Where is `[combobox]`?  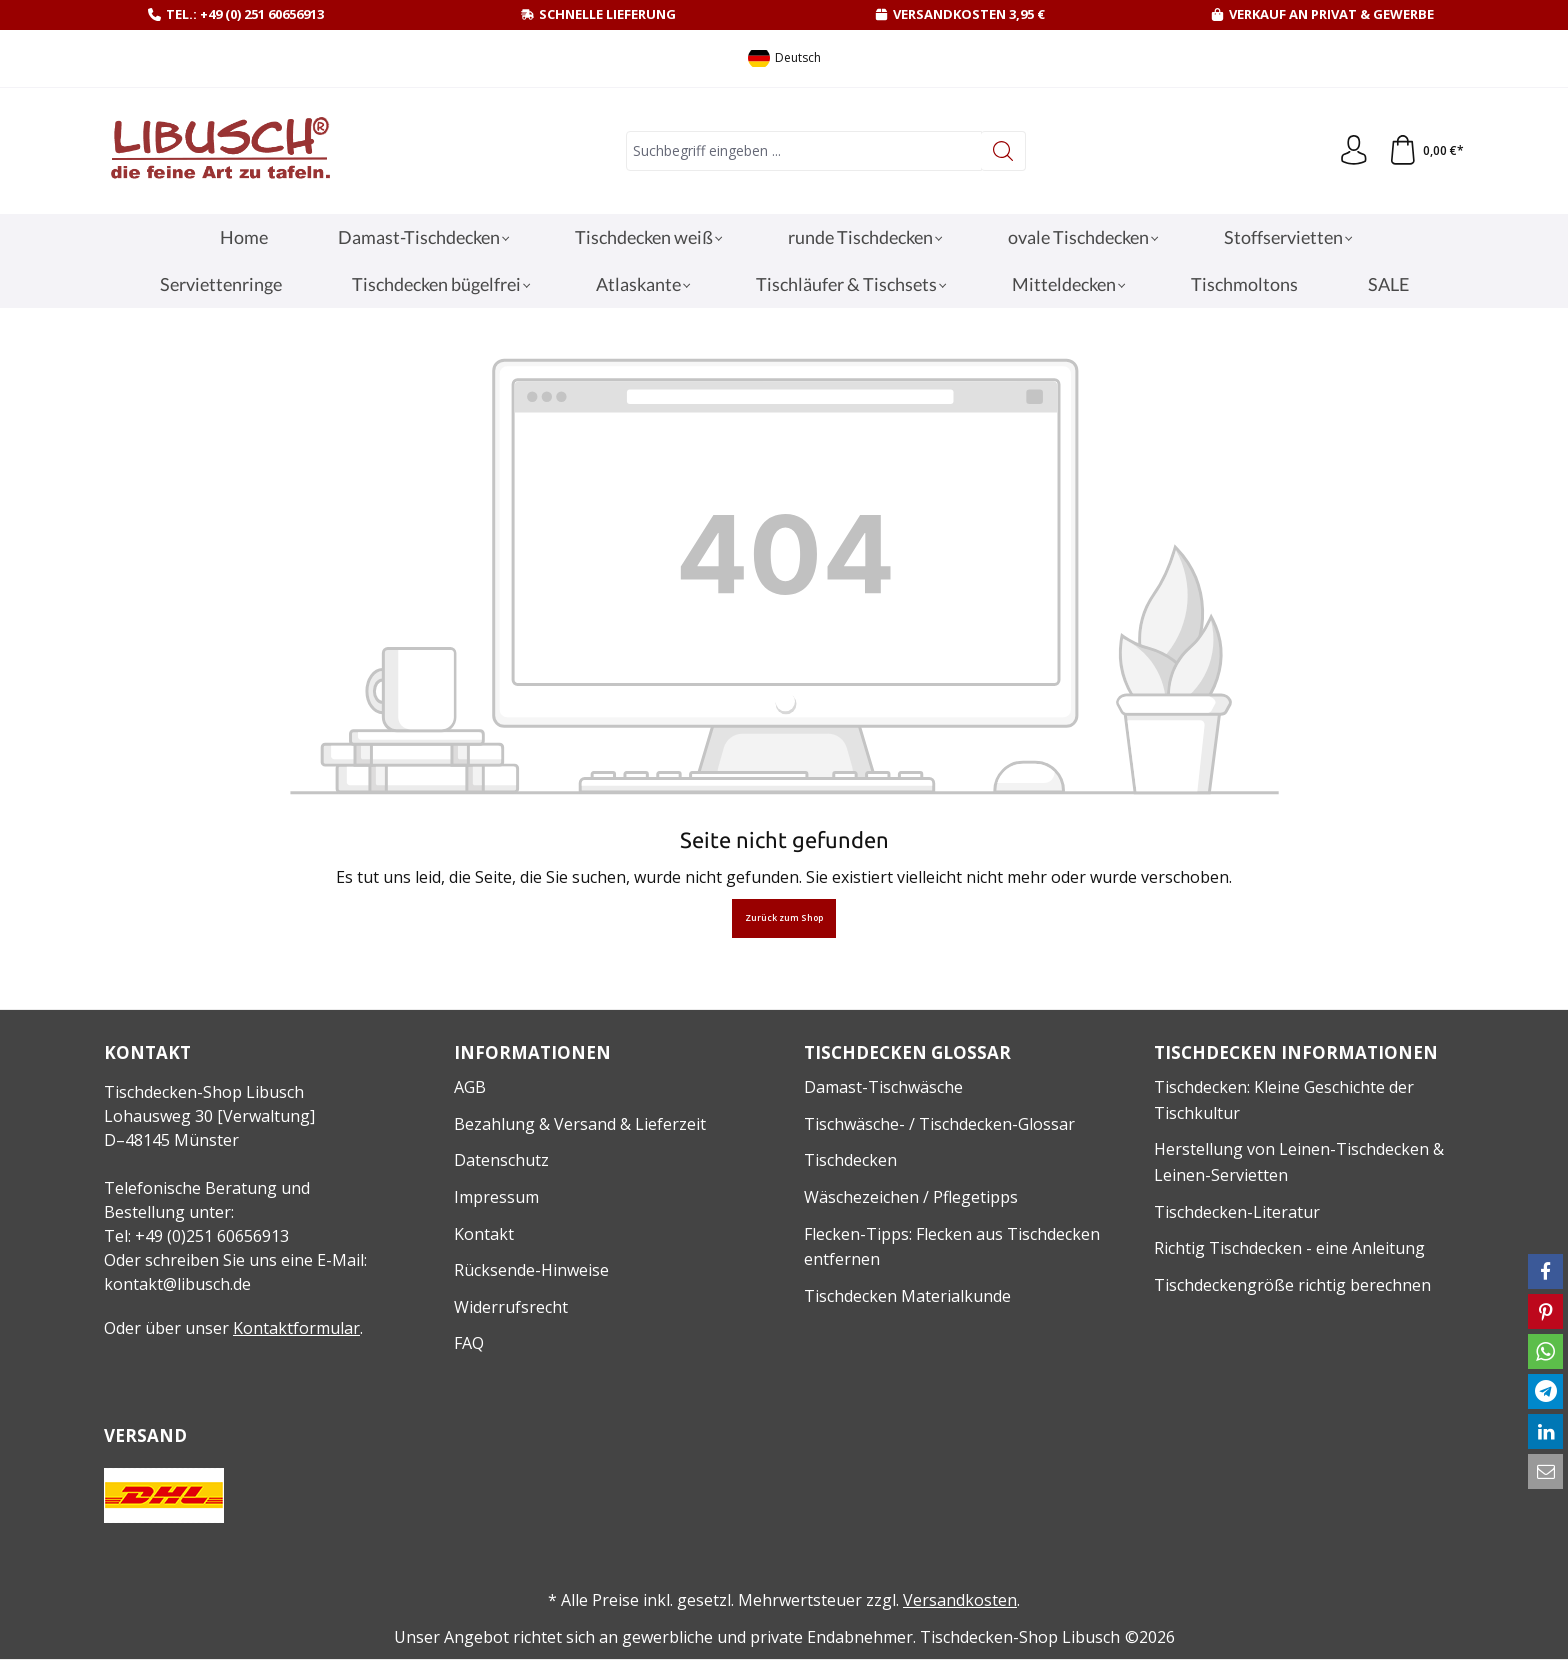 [combobox] is located at coordinates (804, 151).